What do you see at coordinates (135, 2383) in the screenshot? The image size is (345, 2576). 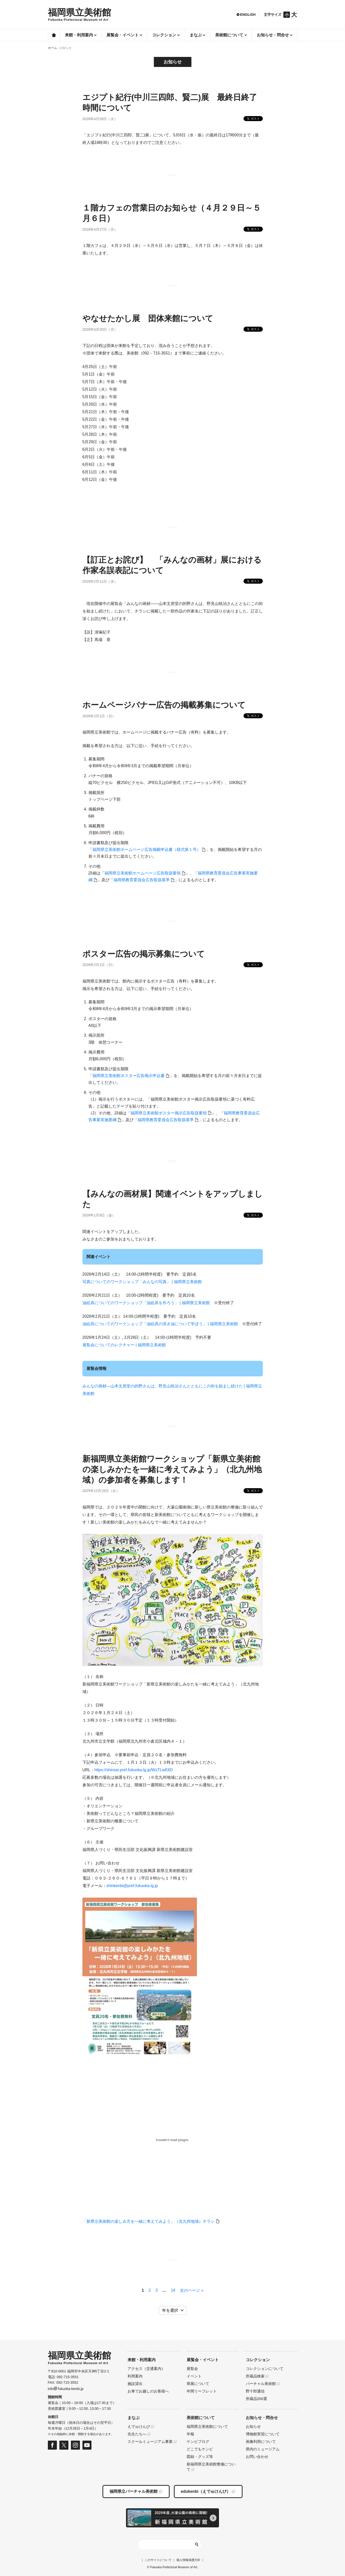 I see `施設貸出` at bounding box center [135, 2383].